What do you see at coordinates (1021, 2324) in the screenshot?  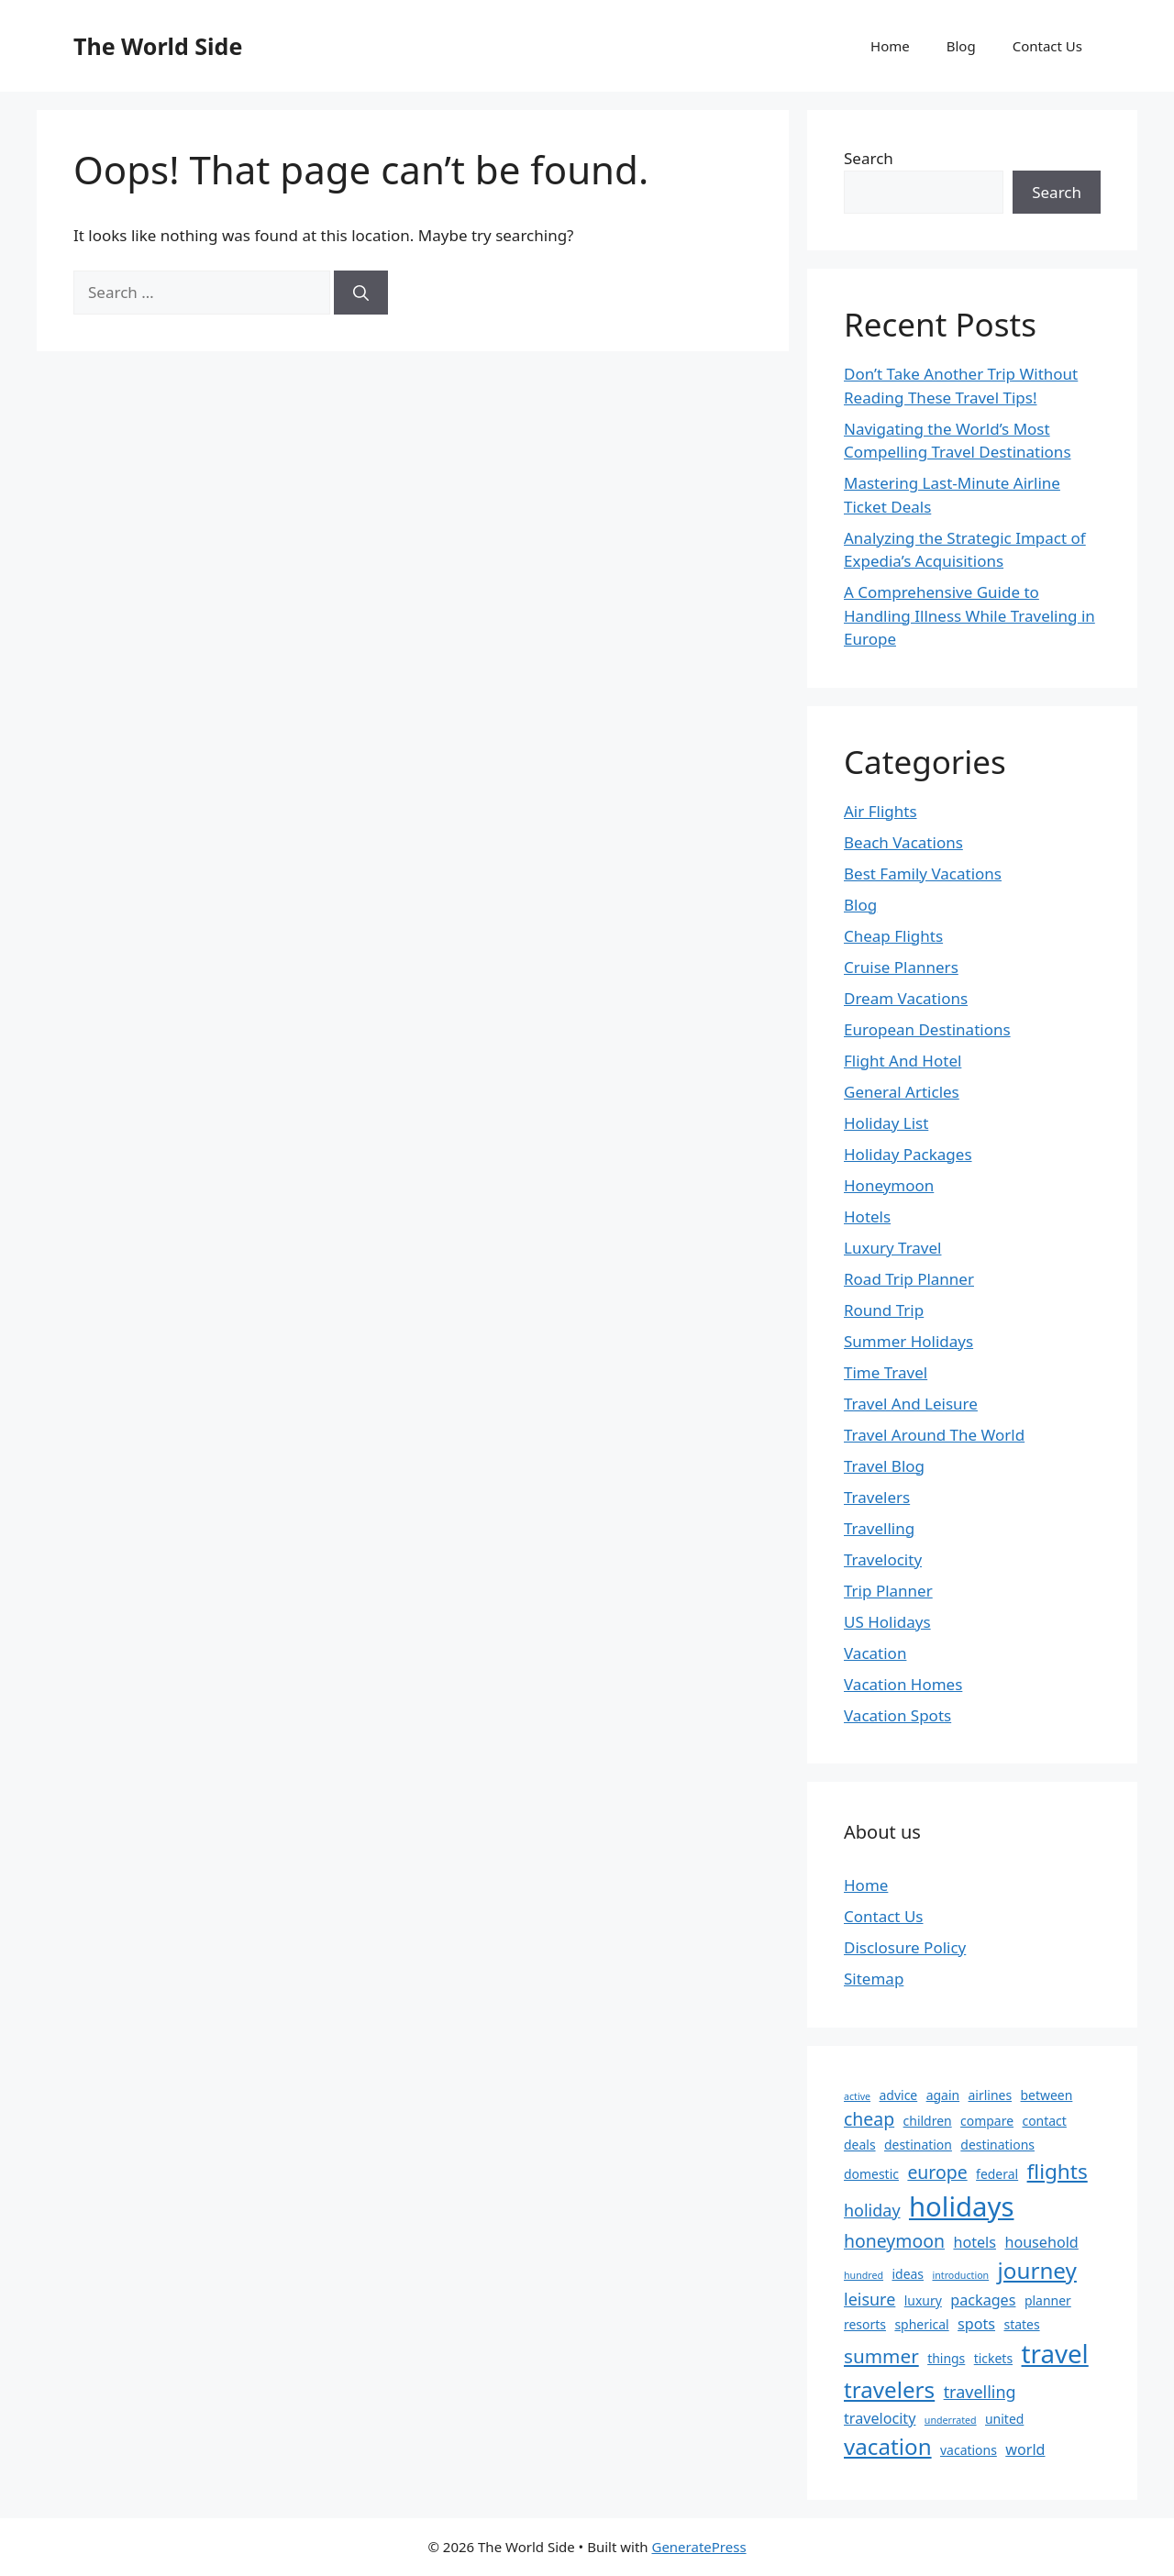 I see `states [states (2 items)]` at bounding box center [1021, 2324].